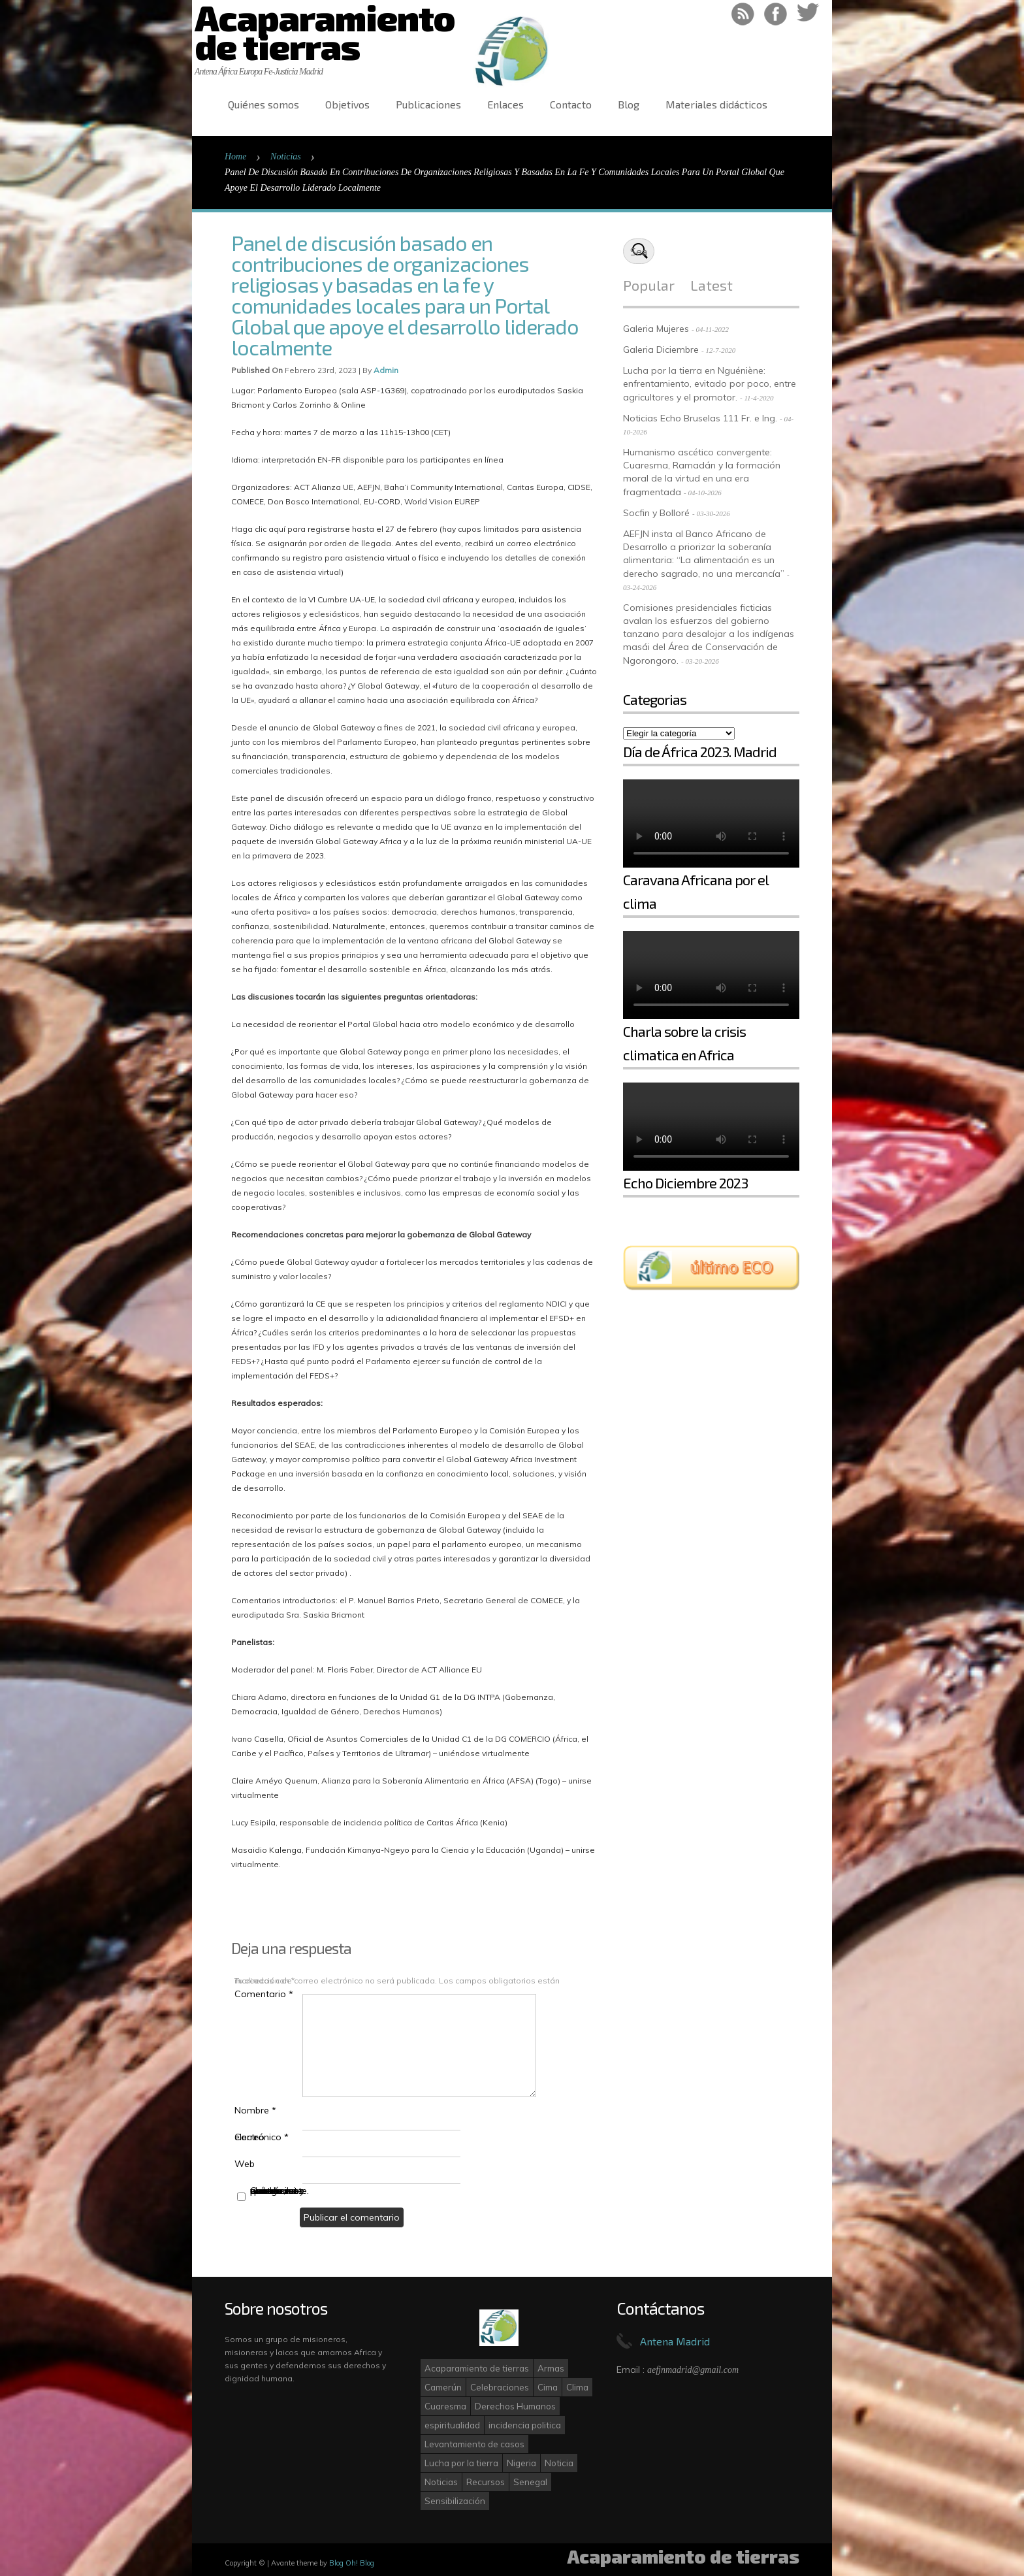 The height and width of the screenshot is (2576, 1024). Describe the element at coordinates (550, 2368) in the screenshot. I see `Armas` at that location.